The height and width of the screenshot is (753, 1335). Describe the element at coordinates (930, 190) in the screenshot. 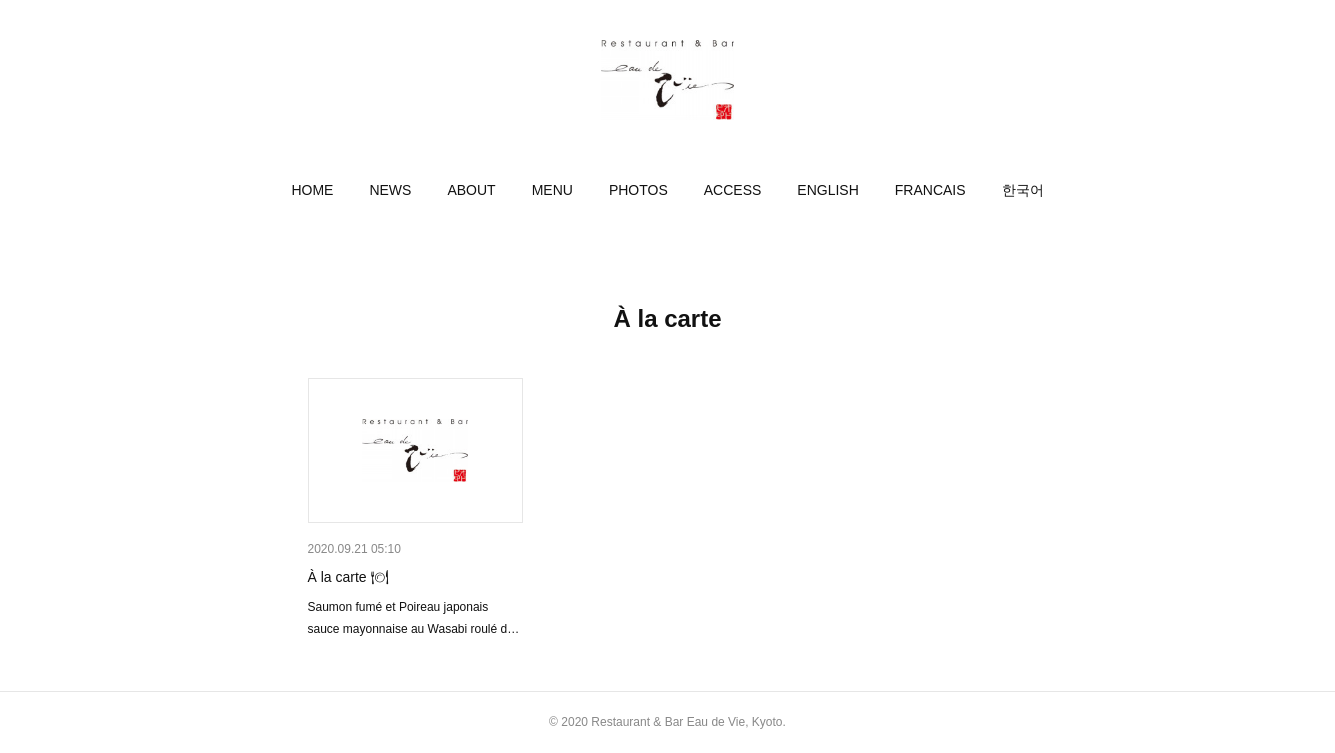

I see `FRANCAIS` at that location.